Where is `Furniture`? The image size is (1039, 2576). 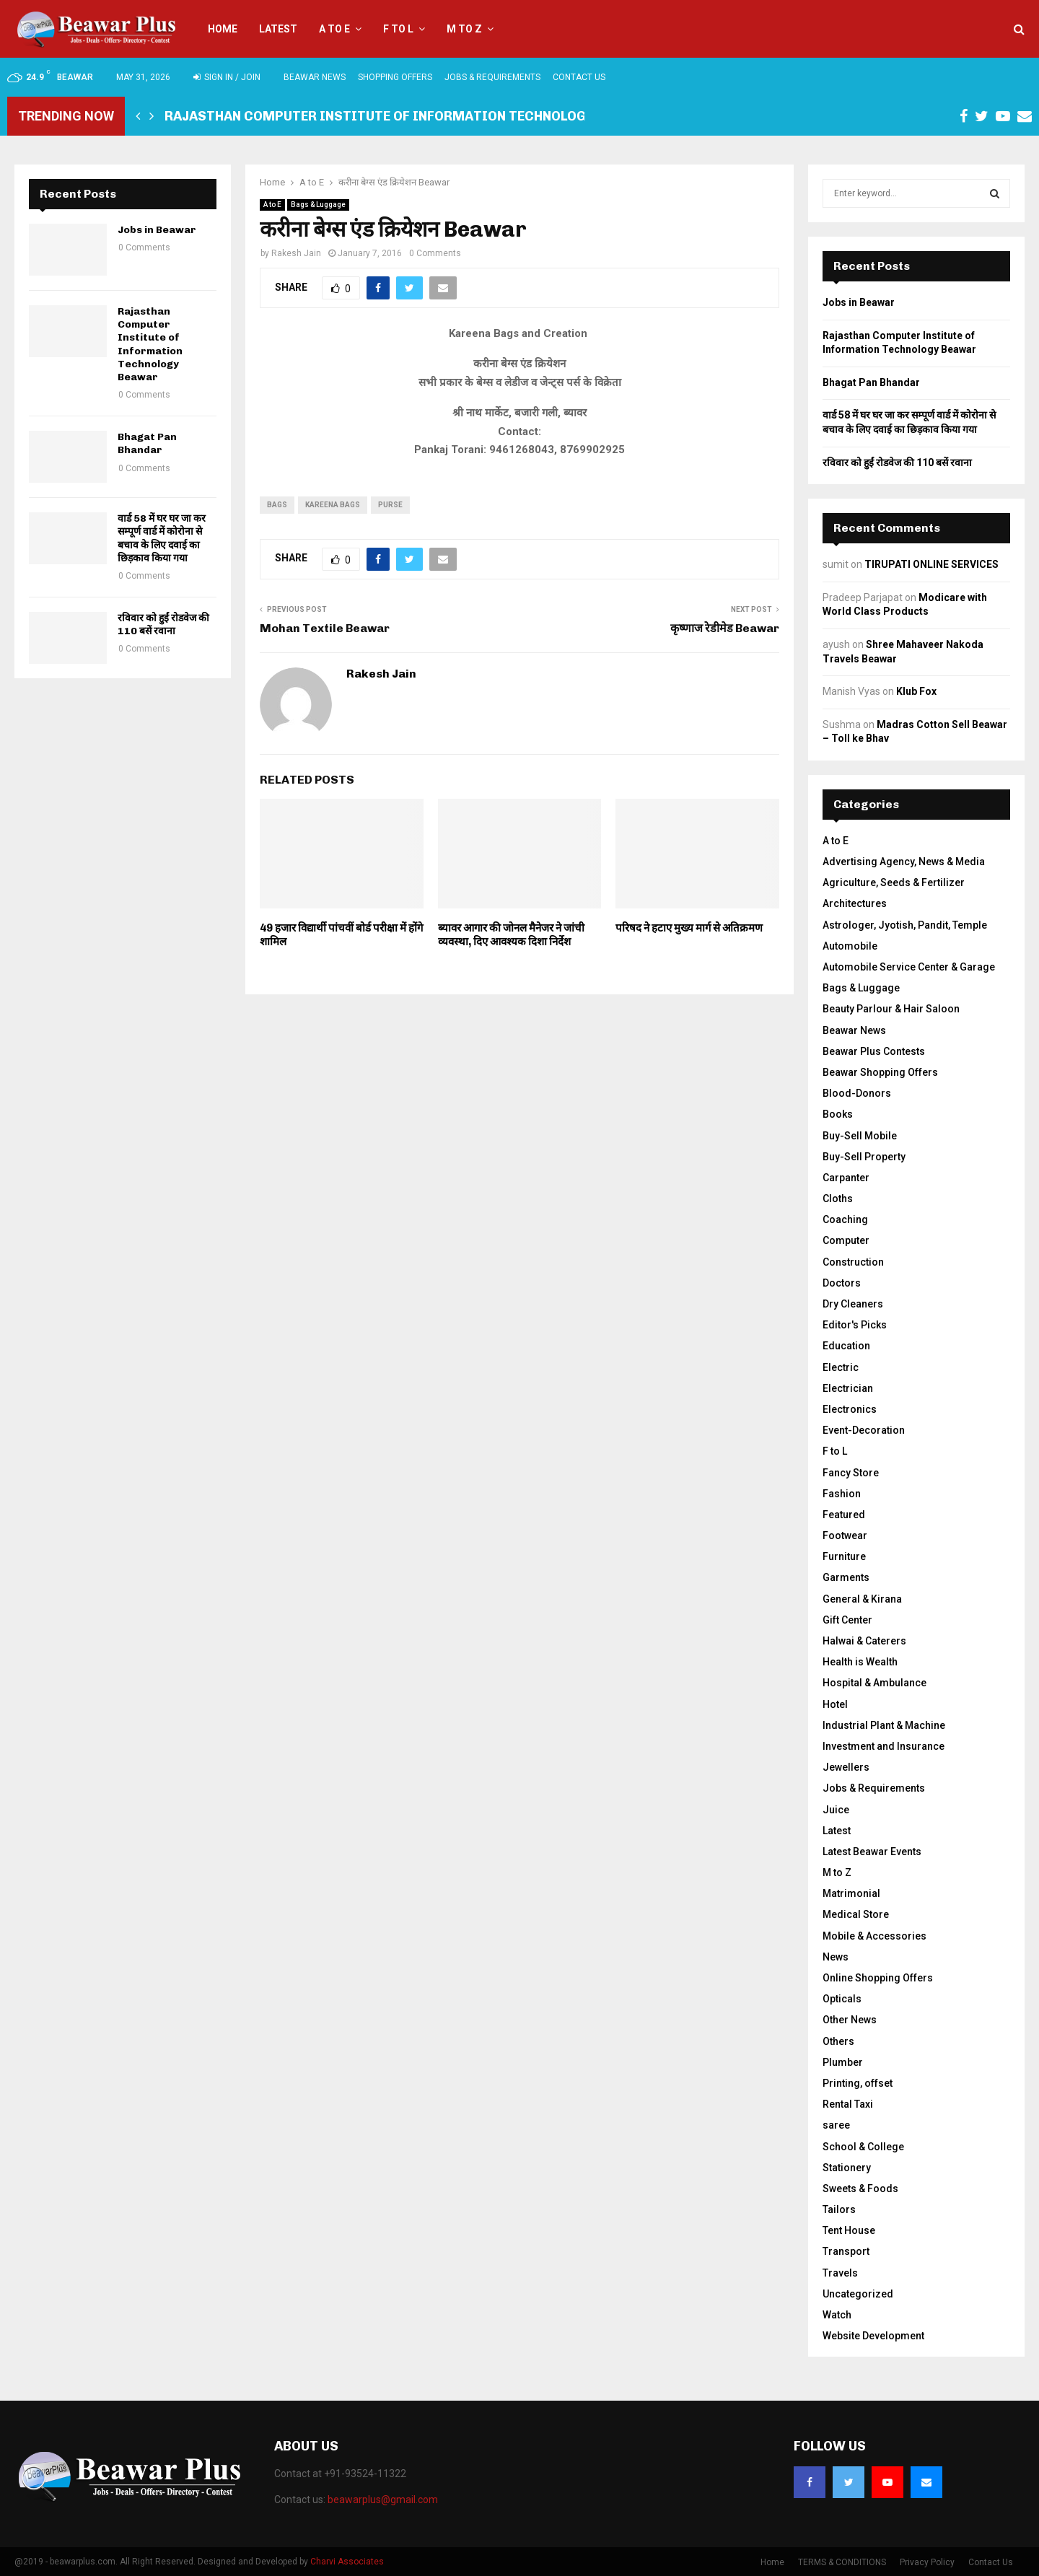 Furniture is located at coordinates (844, 1556).